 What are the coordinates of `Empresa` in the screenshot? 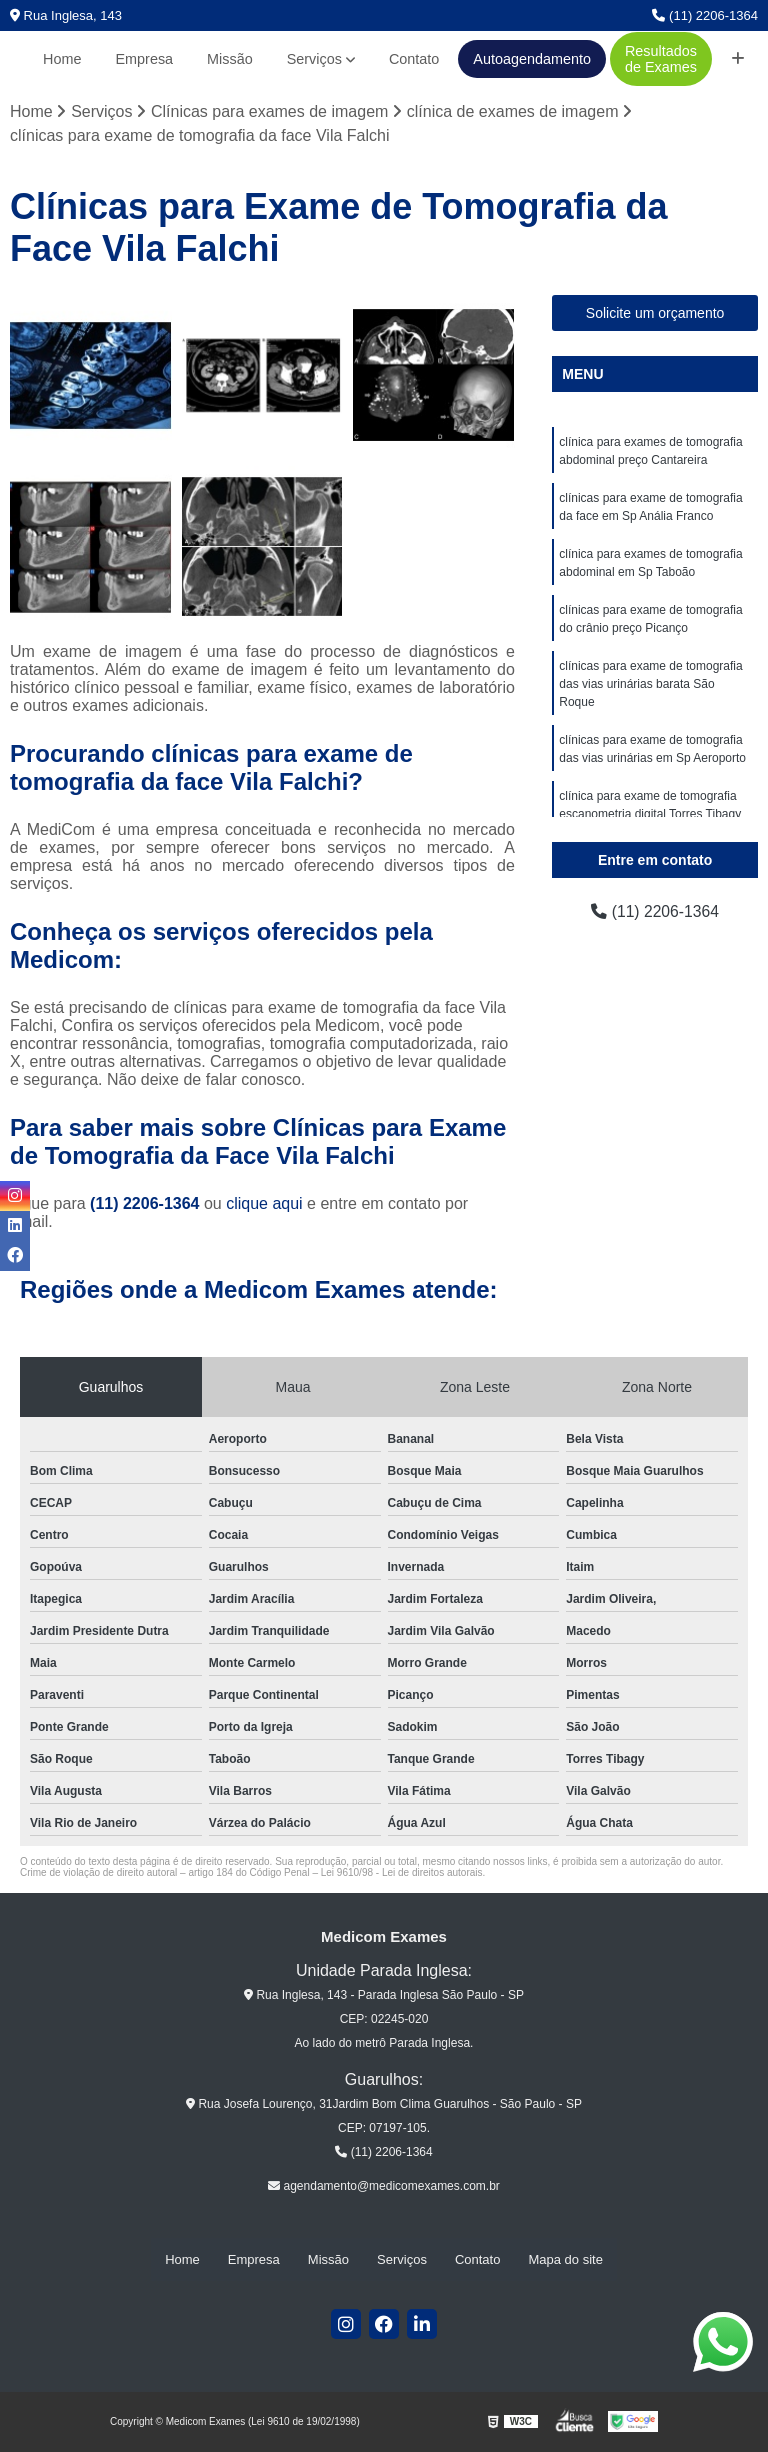 It's located at (145, 59).